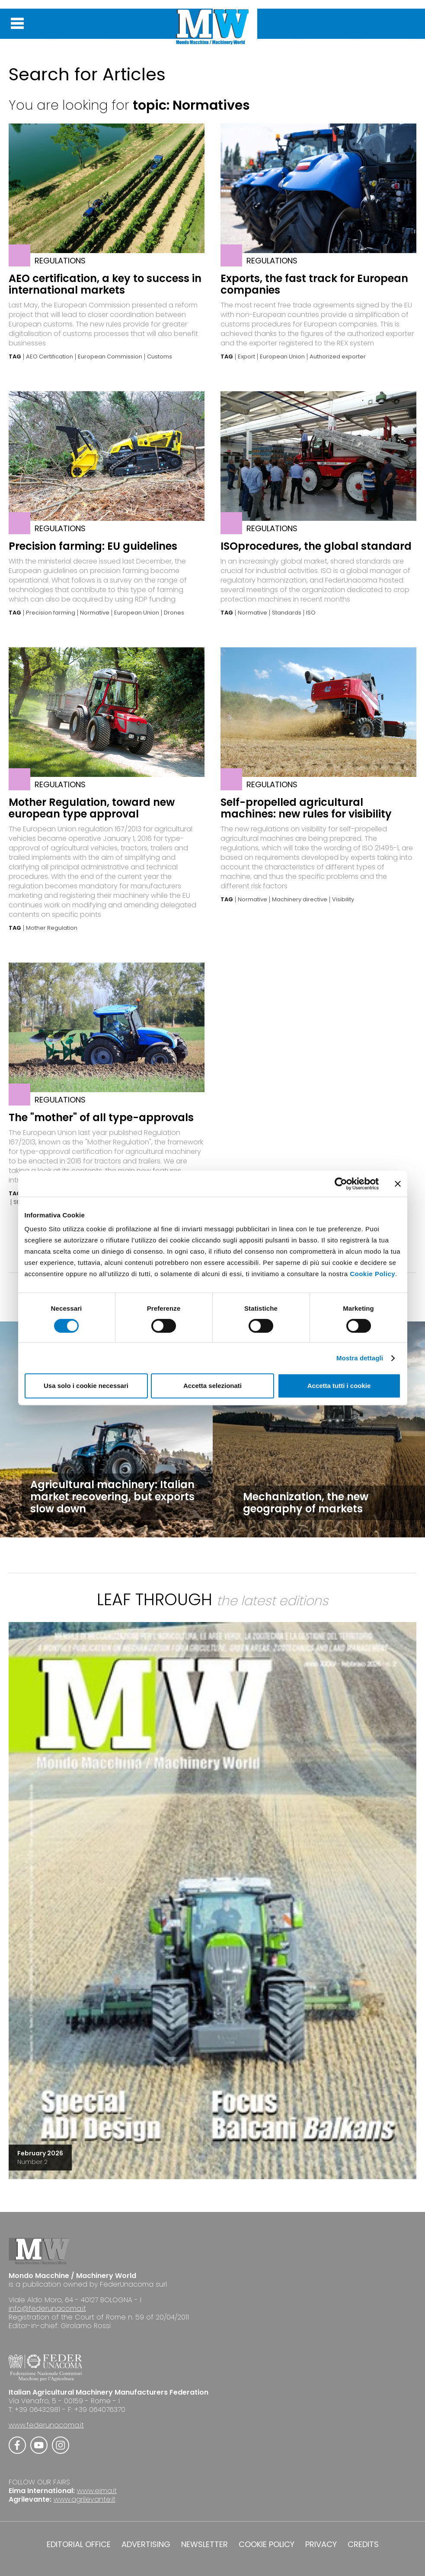 Image resolution: width=425 pixels, height=2576 pixels. Describe the element at coordinates (321, 2544) in the screenshot. I see `PRIVACY` at that location.